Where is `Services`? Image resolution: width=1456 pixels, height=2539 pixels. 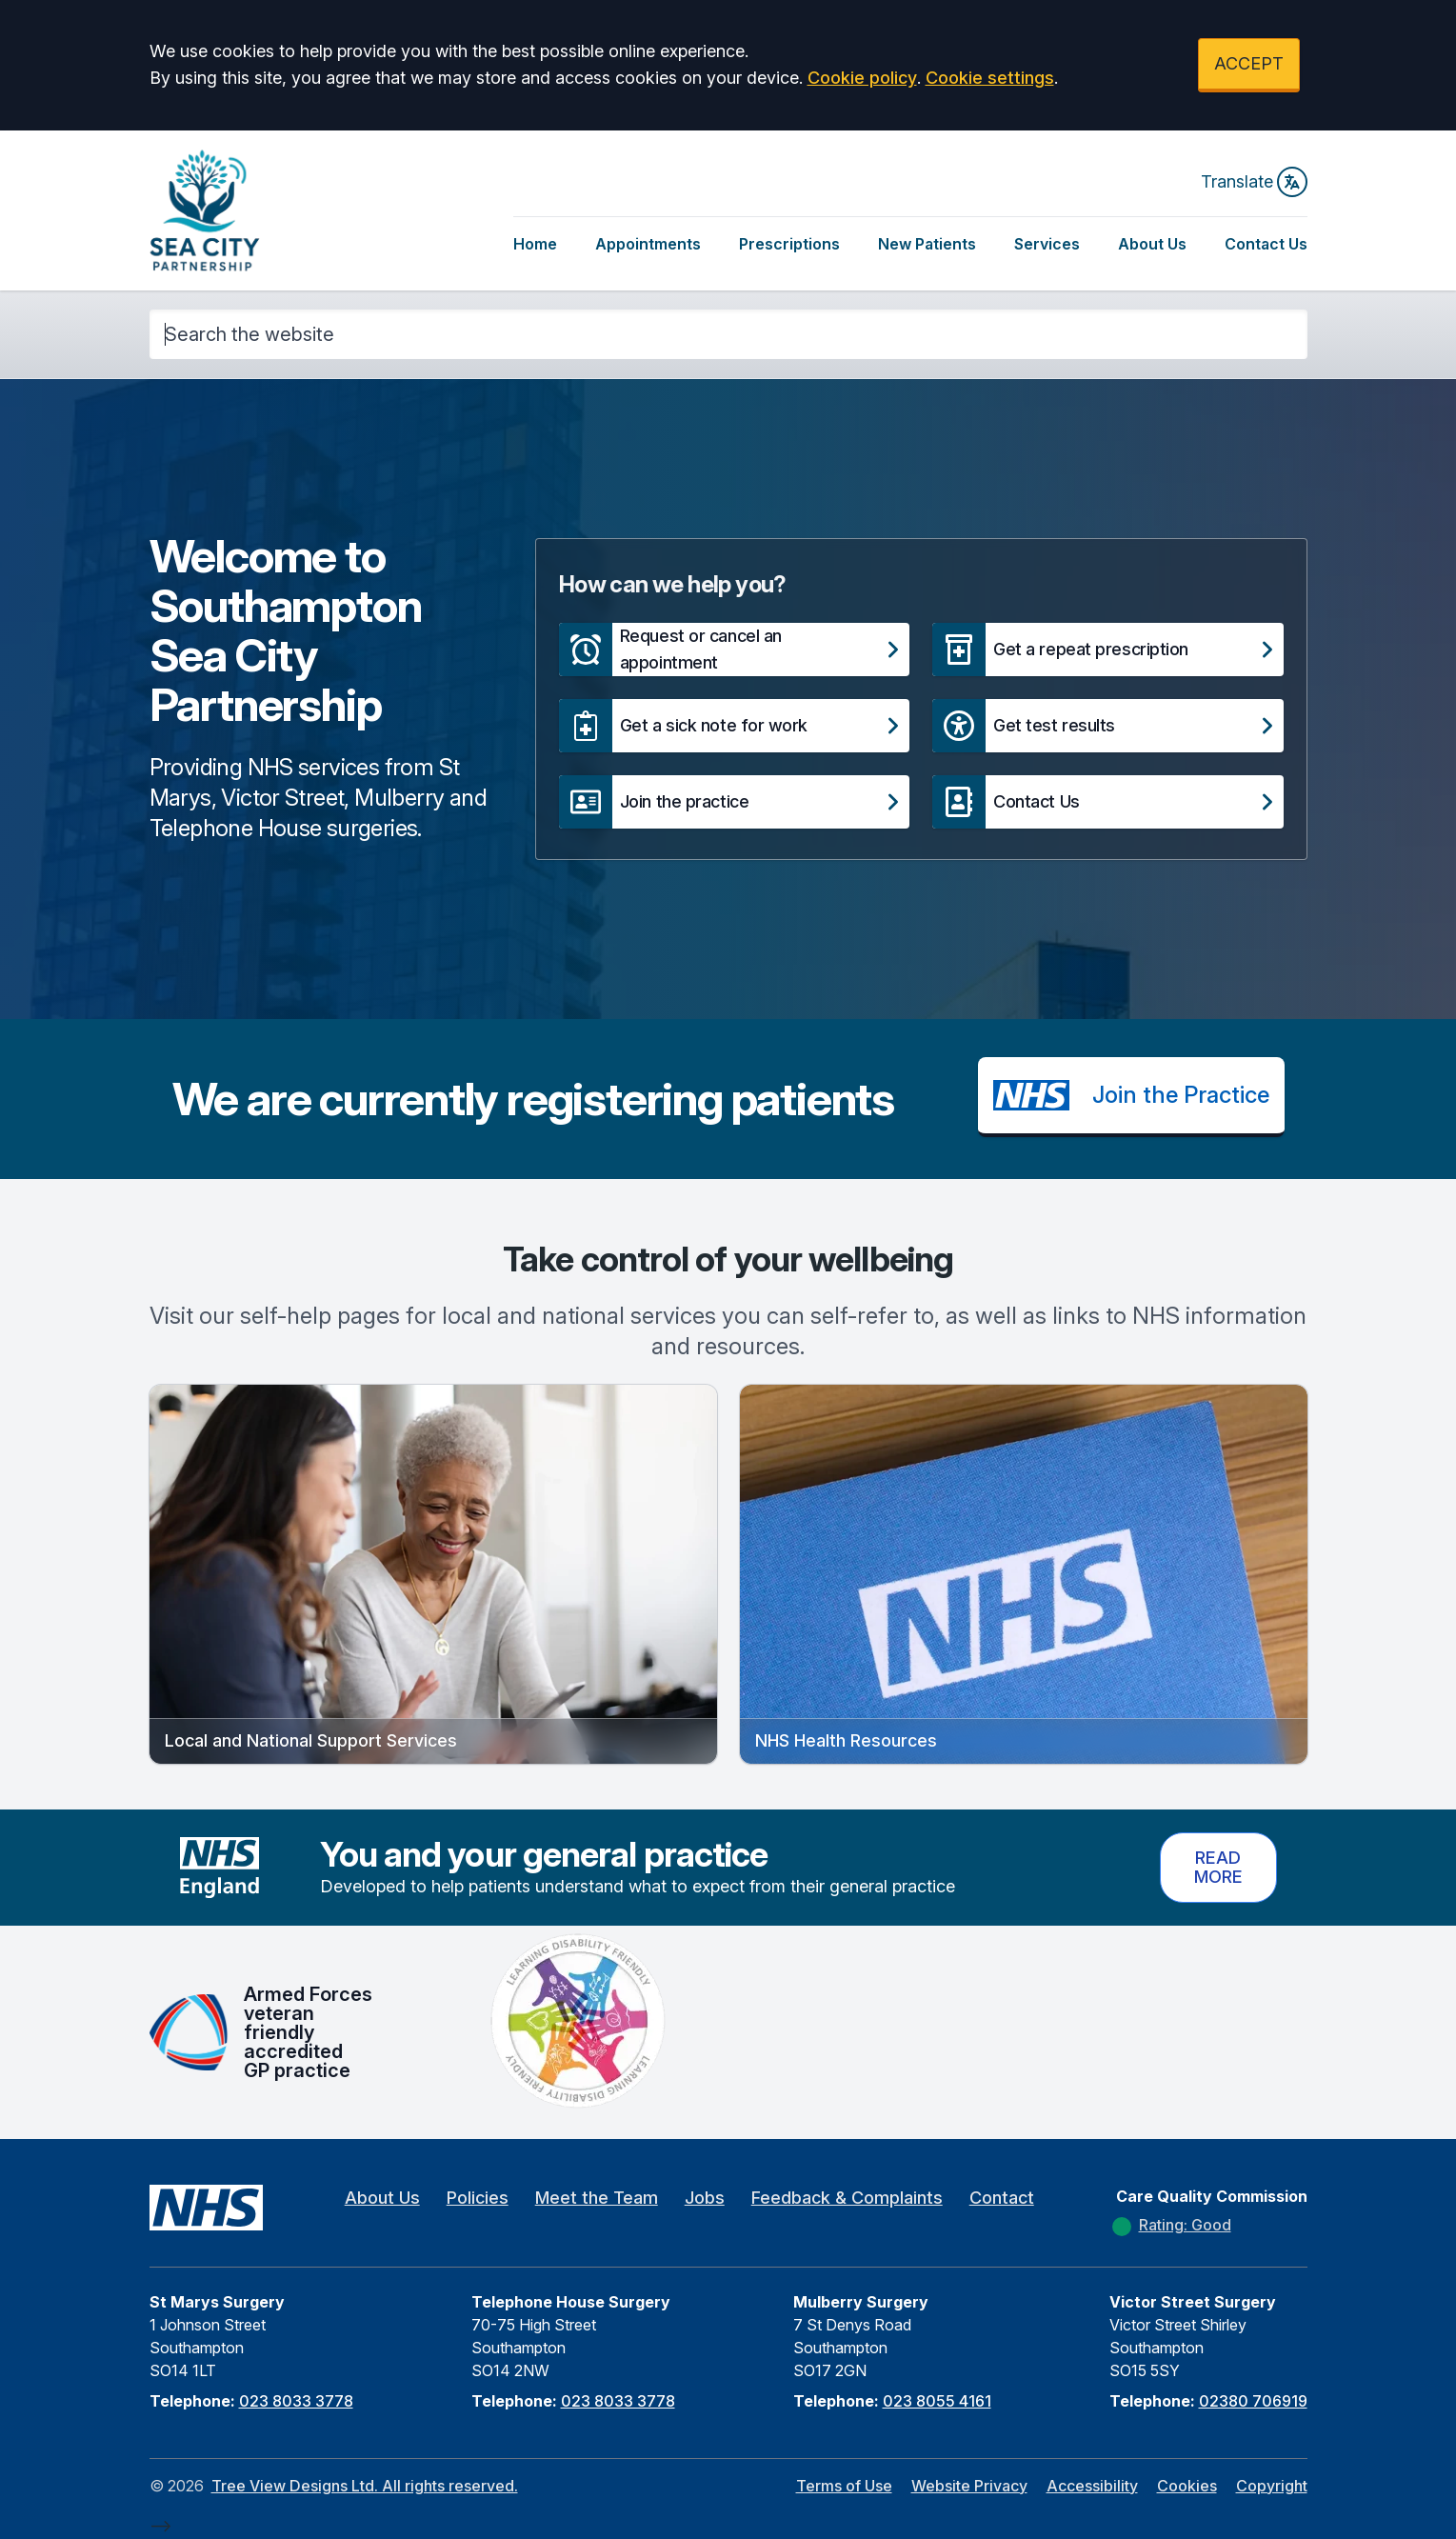
Services is located at coordinates (1047, 243).